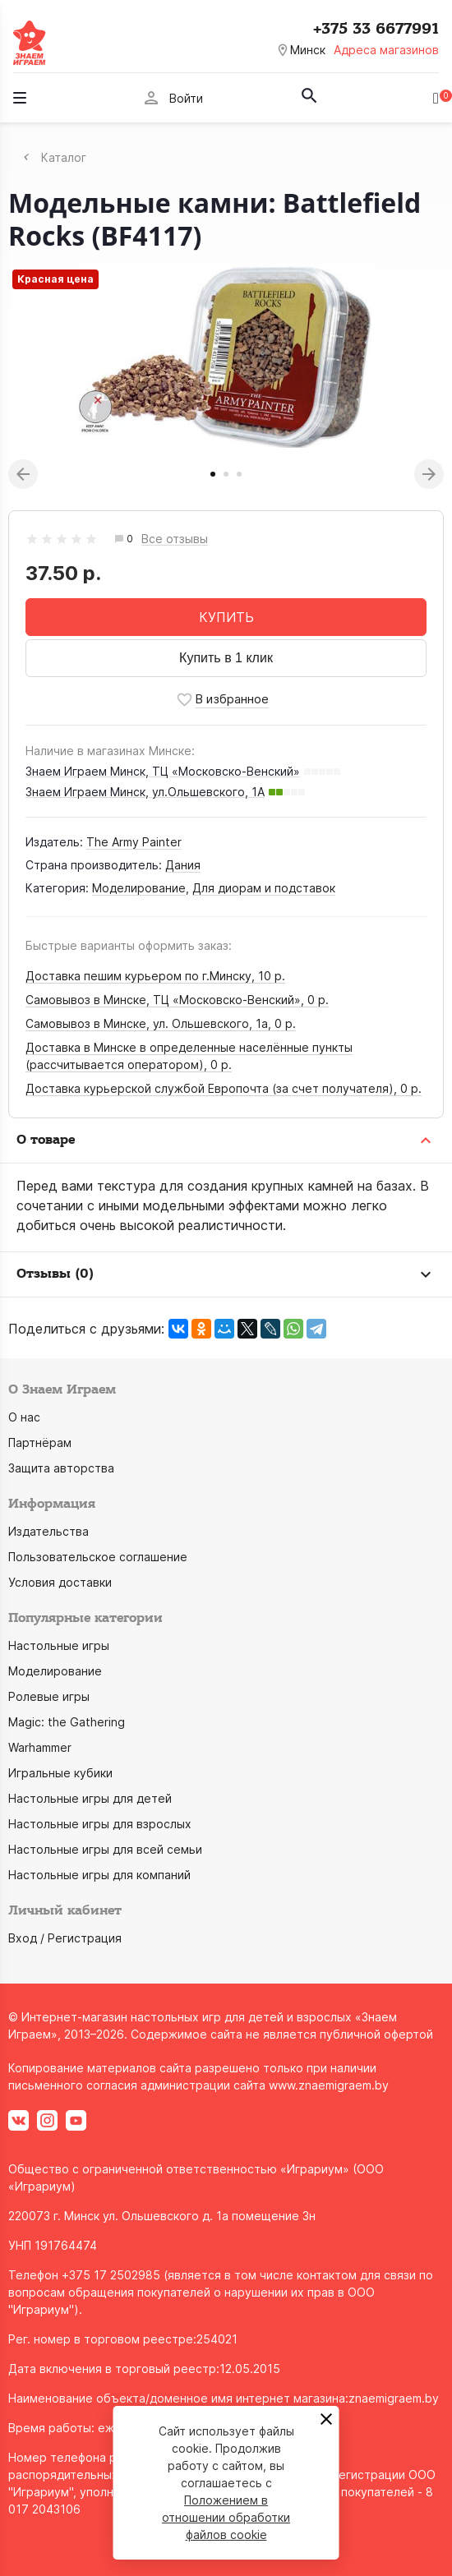 Image resolution: width=452 pixels, height=2576 pixels. Describe the element at coordinates (90, 1798) in the screenshot. I see `Настольные игры для детей` at that location.